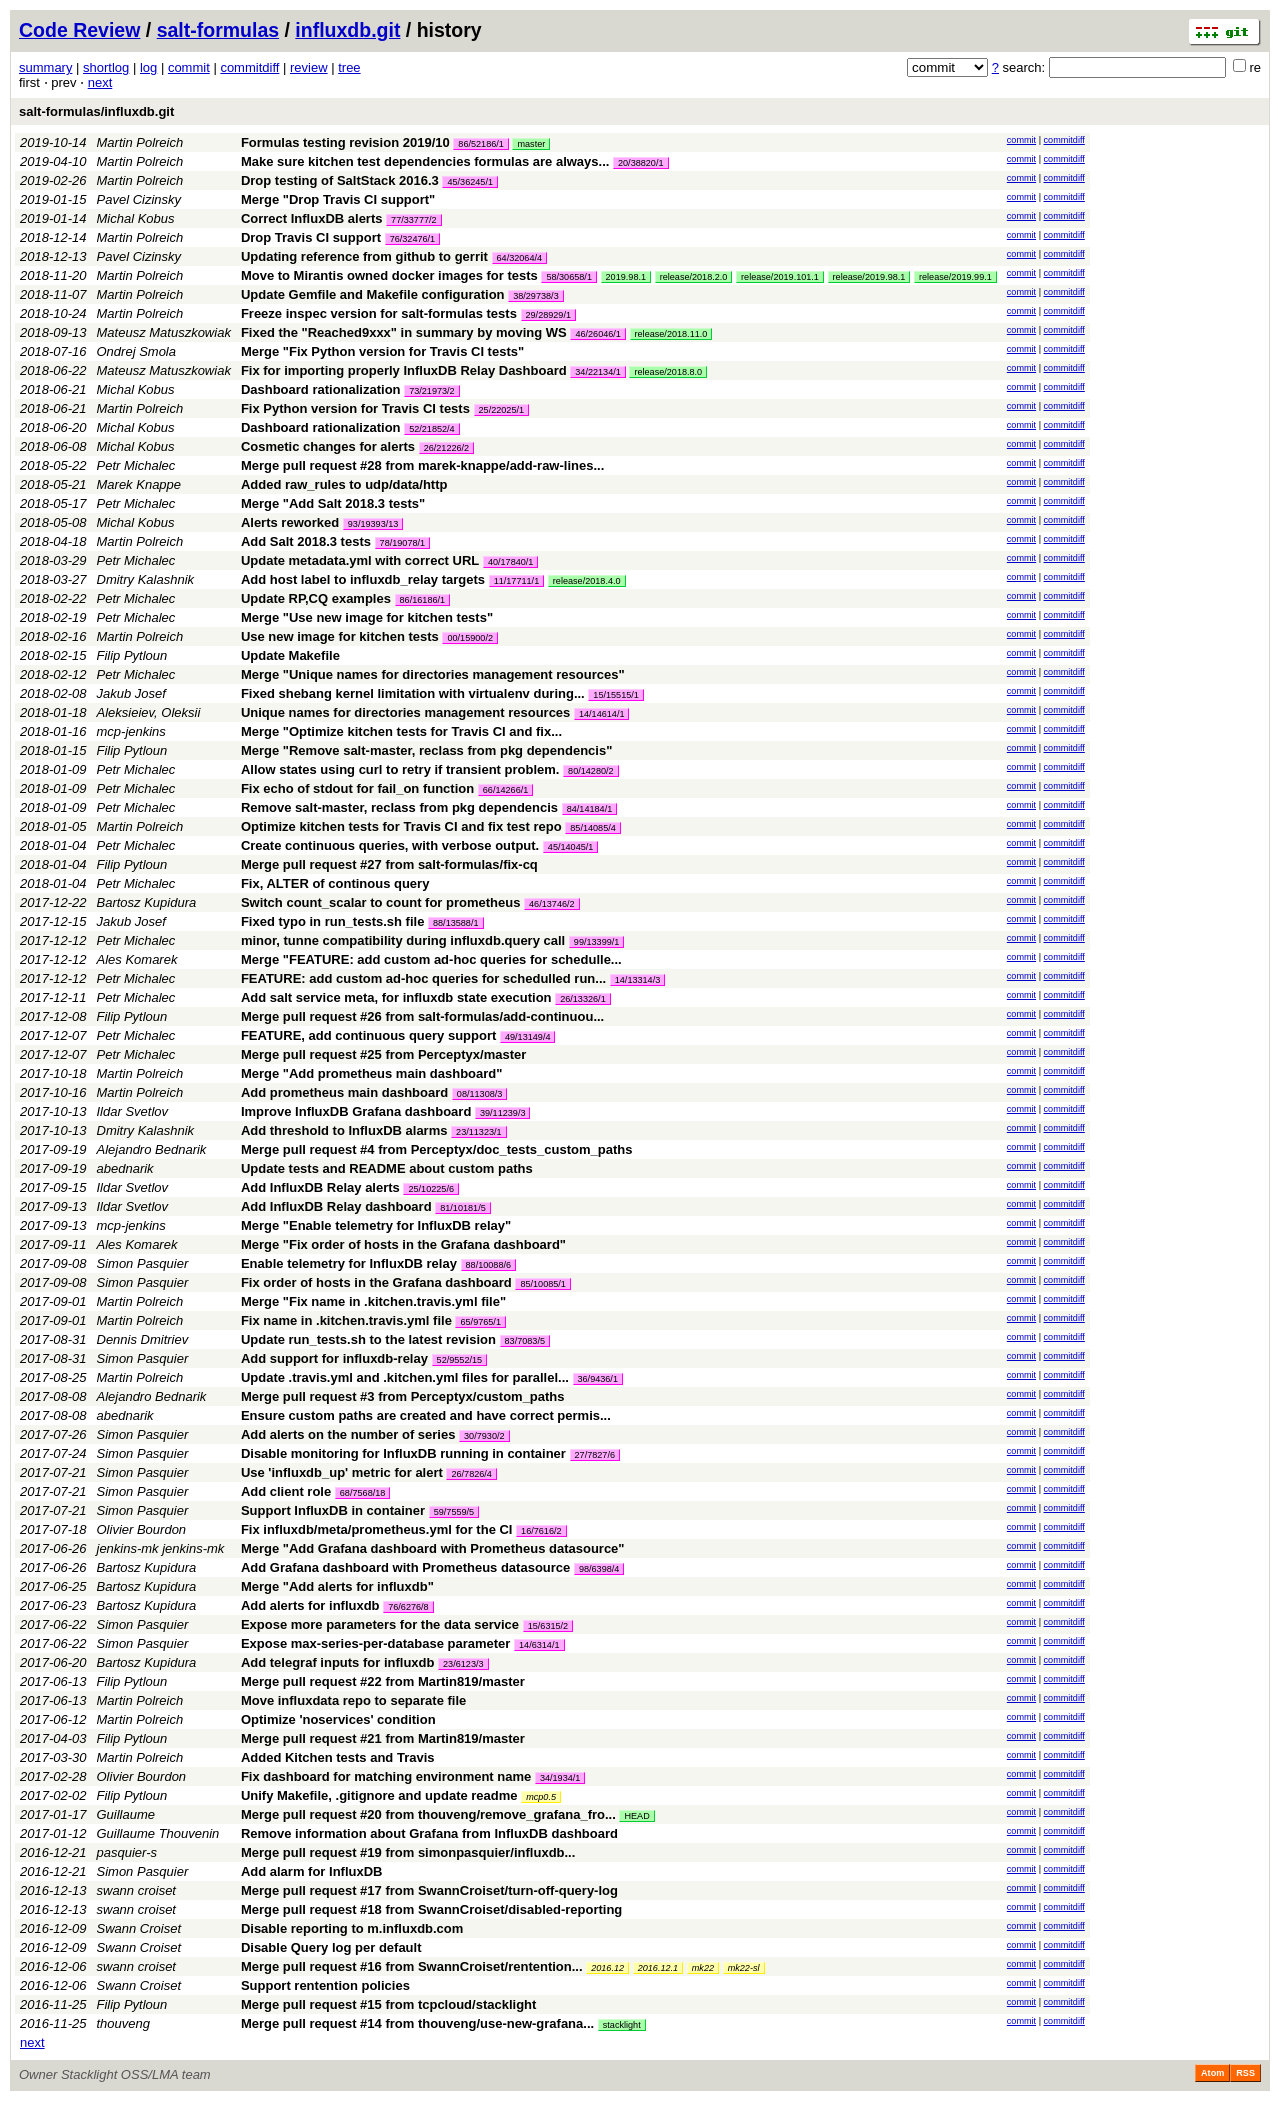  What do you see at coordinates (140, 142) in the screenshot?
I see `Martin Polreich` at bounding box center [140, 142].